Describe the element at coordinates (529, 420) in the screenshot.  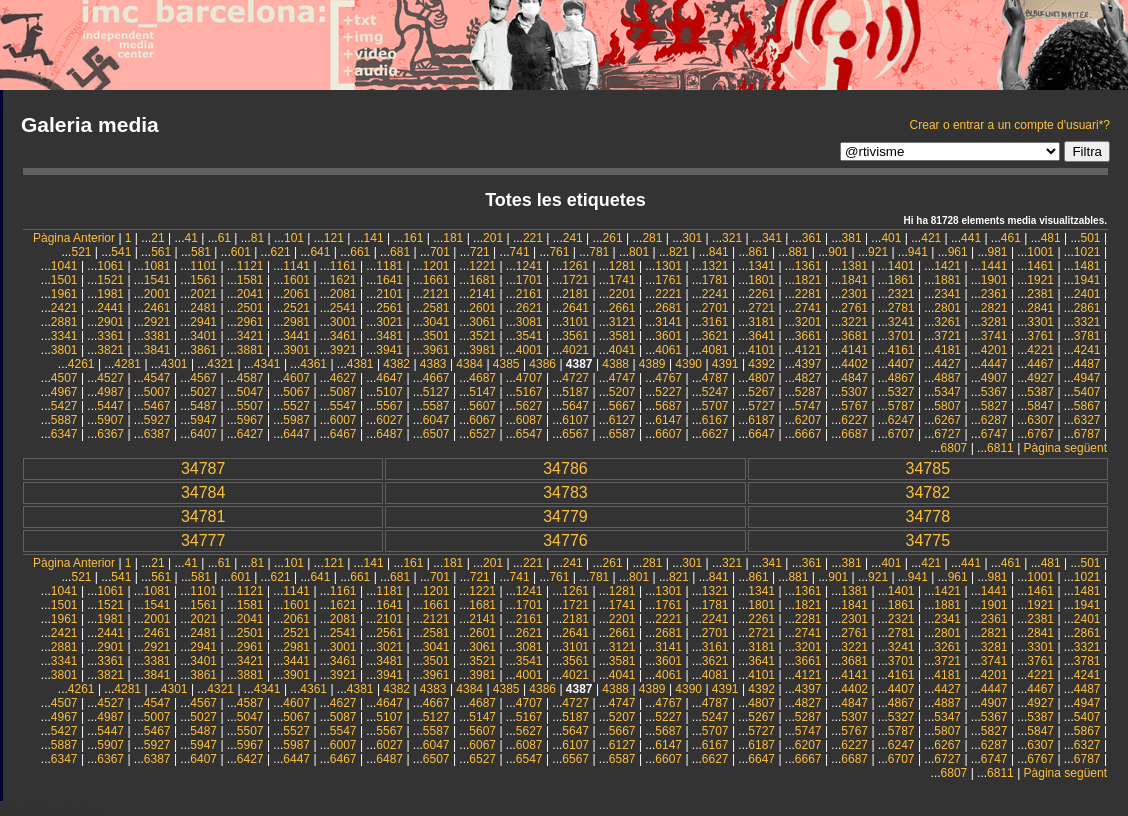
I see `6087` at that location.